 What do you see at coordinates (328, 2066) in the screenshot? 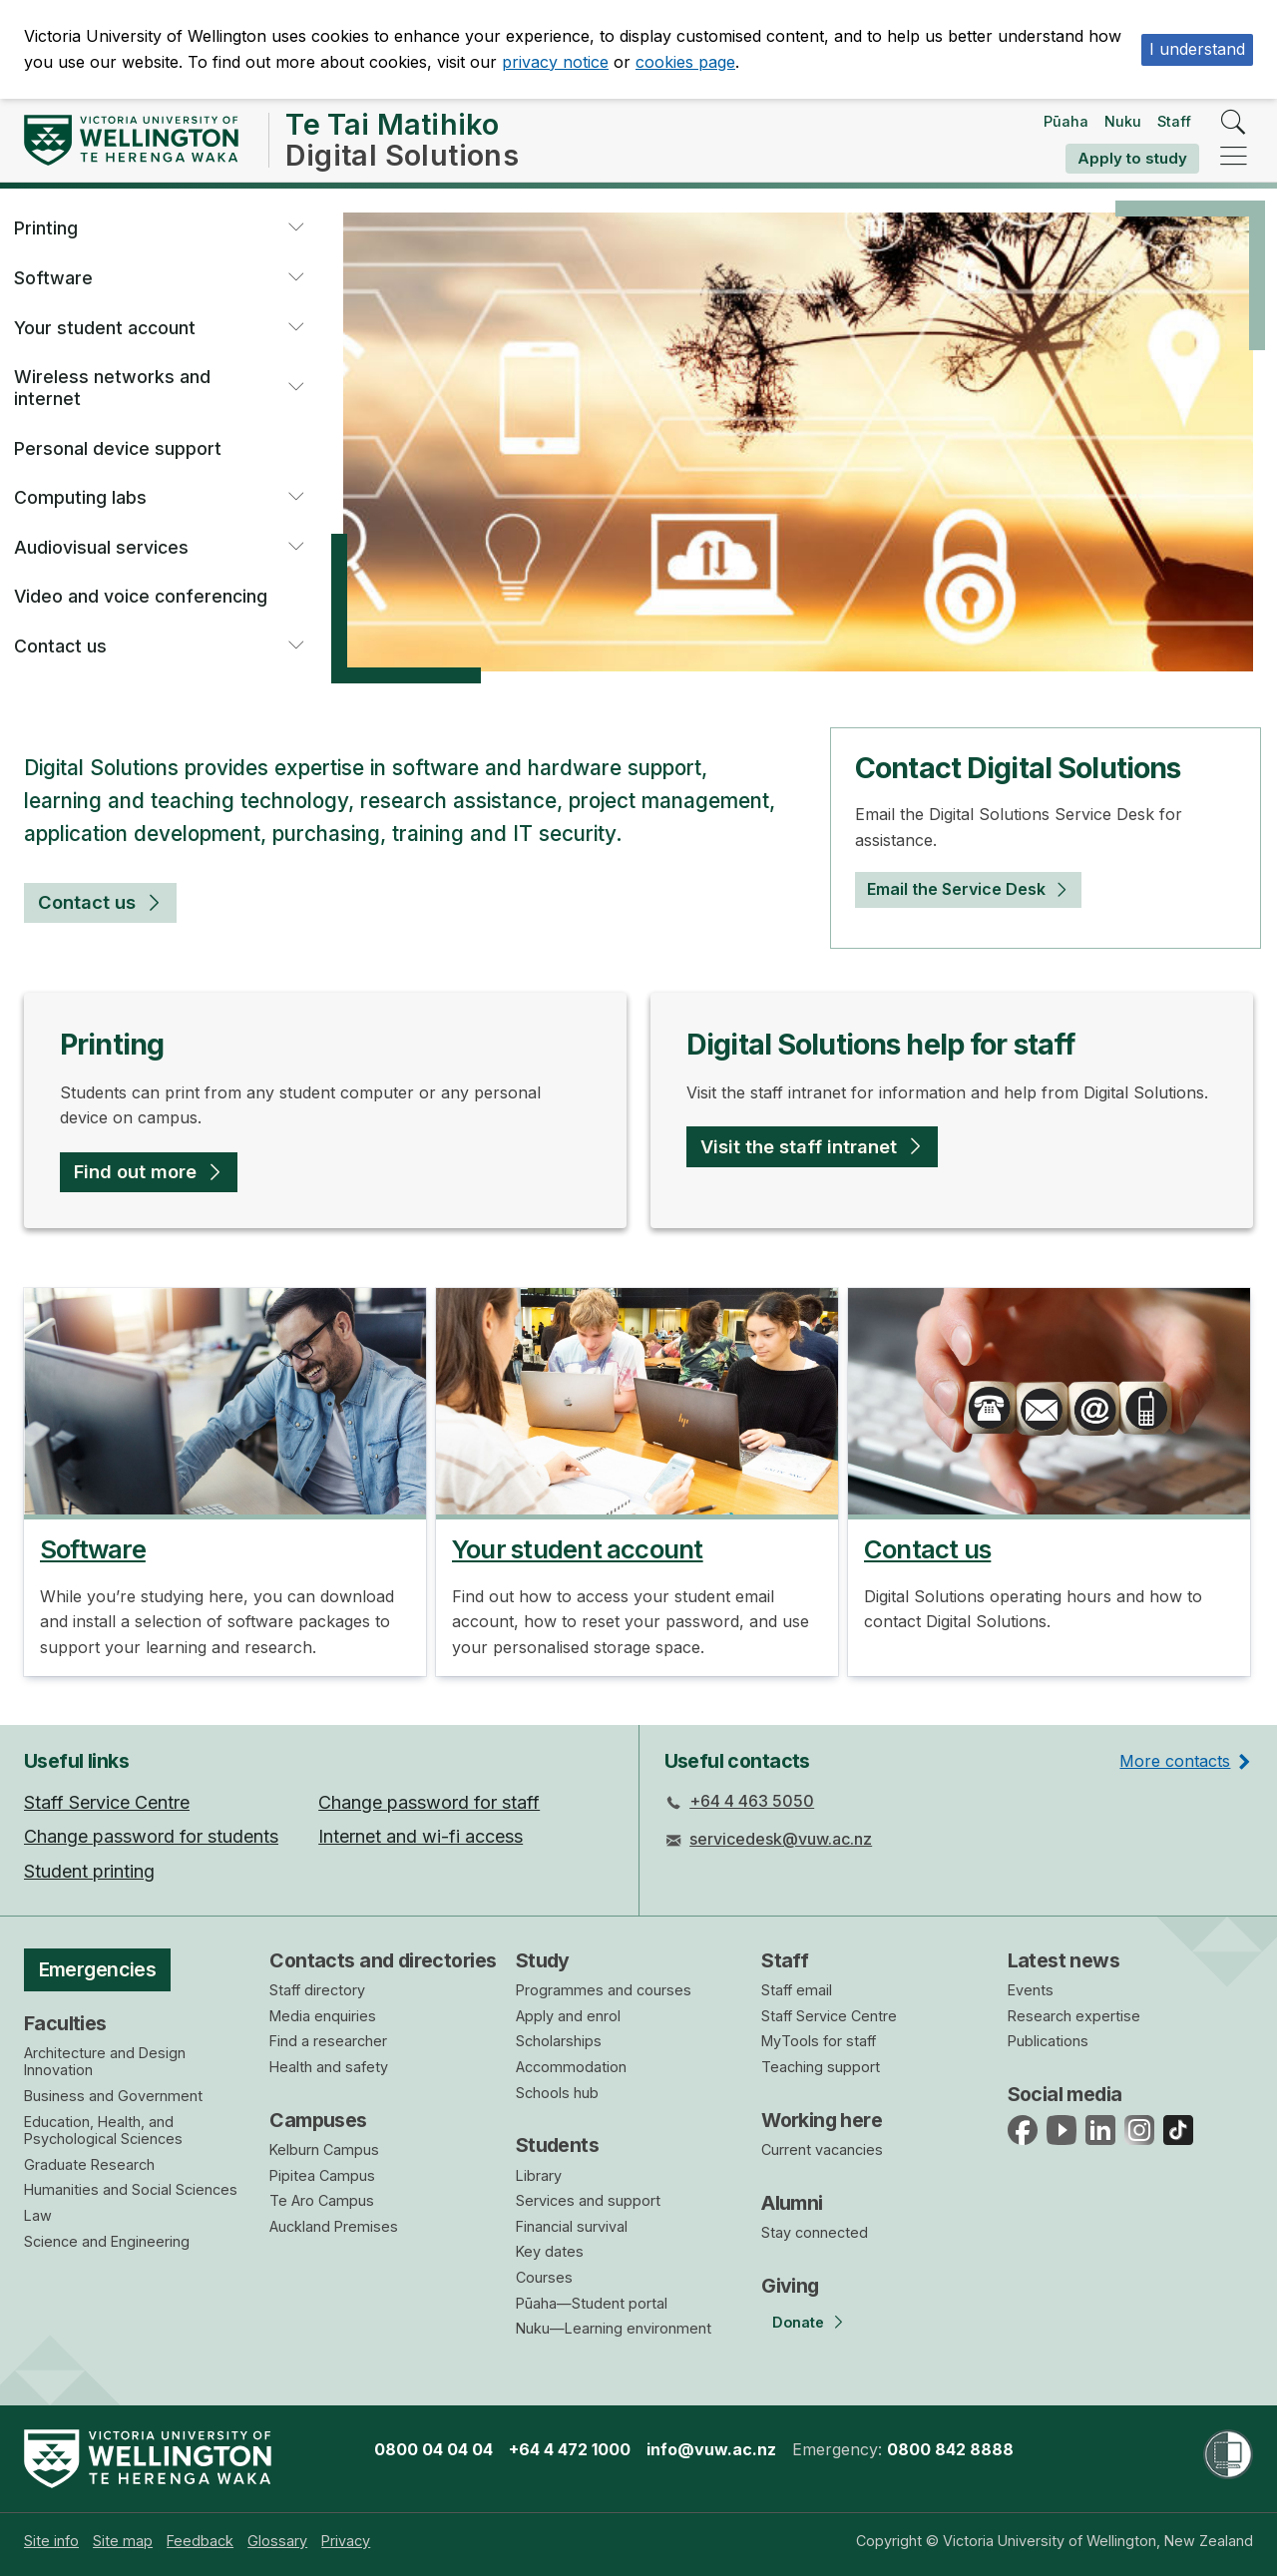
I see `Health and safety` at bounding box center [328, 2066].